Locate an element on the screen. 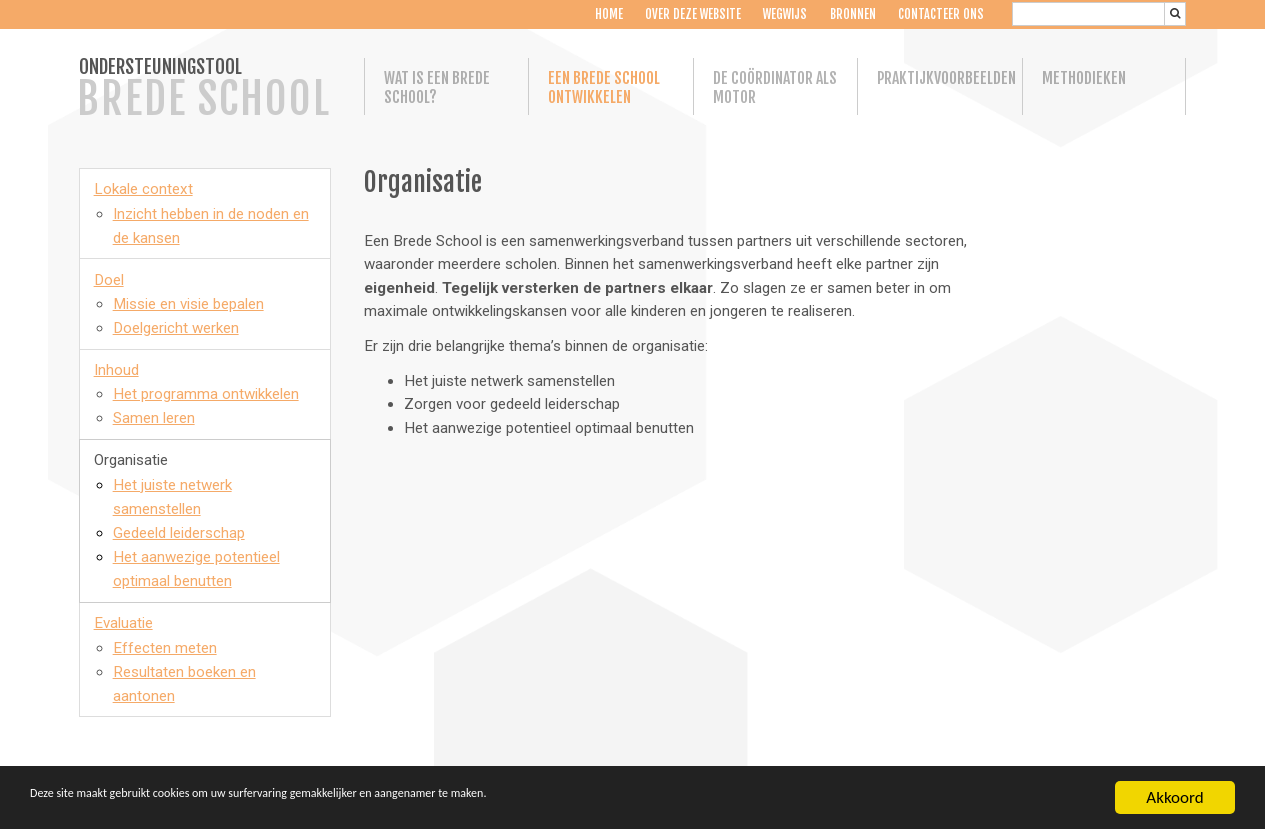 The width and height of the screenshot is (1265, 829). Inhoud is located at coordinates (116, 370).